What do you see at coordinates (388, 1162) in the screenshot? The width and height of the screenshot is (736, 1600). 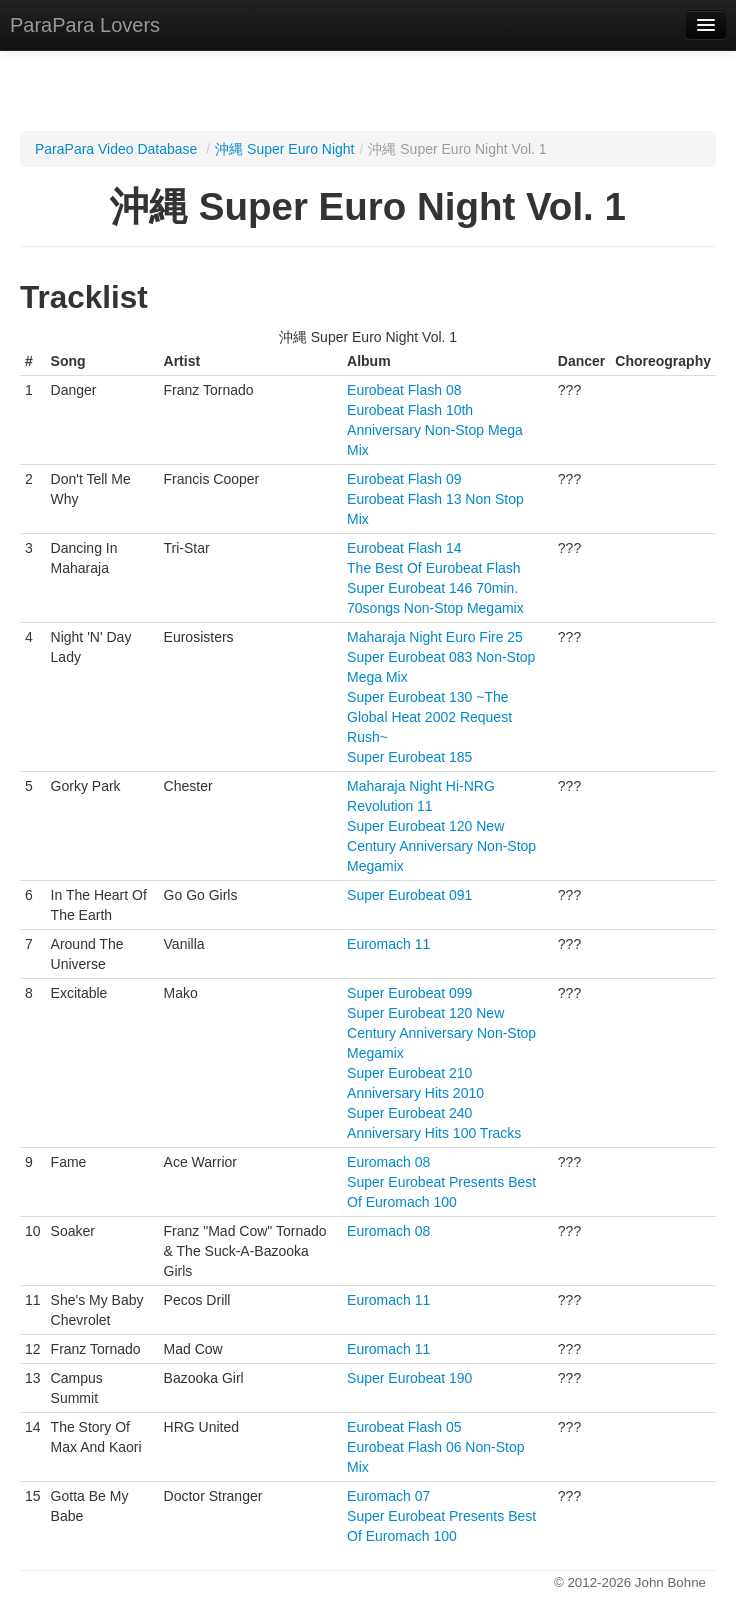 I see `Euromach 08` at bounding box center [388, 1162].